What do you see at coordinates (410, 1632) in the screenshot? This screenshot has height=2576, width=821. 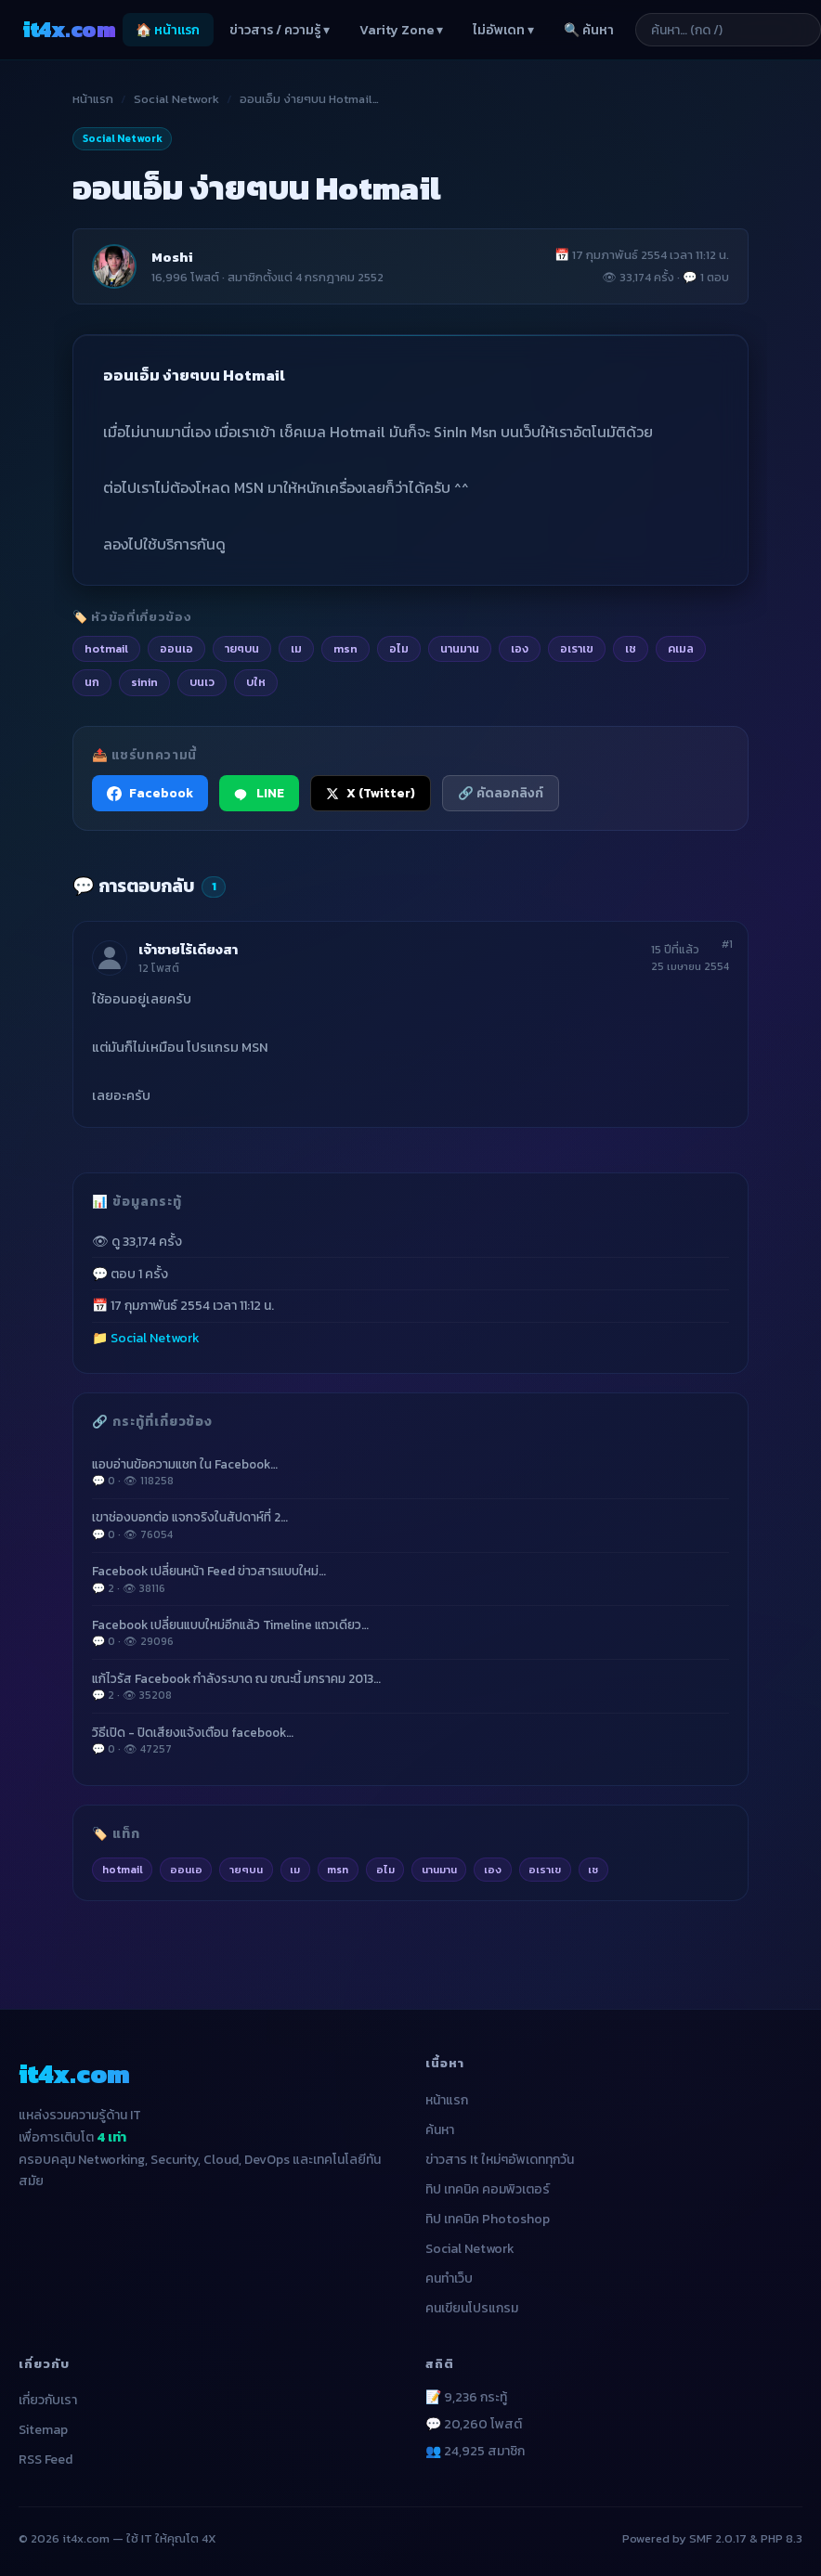 I see `Facebook เปลี่ยนแบบใหม่อีกแล้ว Timeline แถวเดียว…` at bounding box center [410, 1632].